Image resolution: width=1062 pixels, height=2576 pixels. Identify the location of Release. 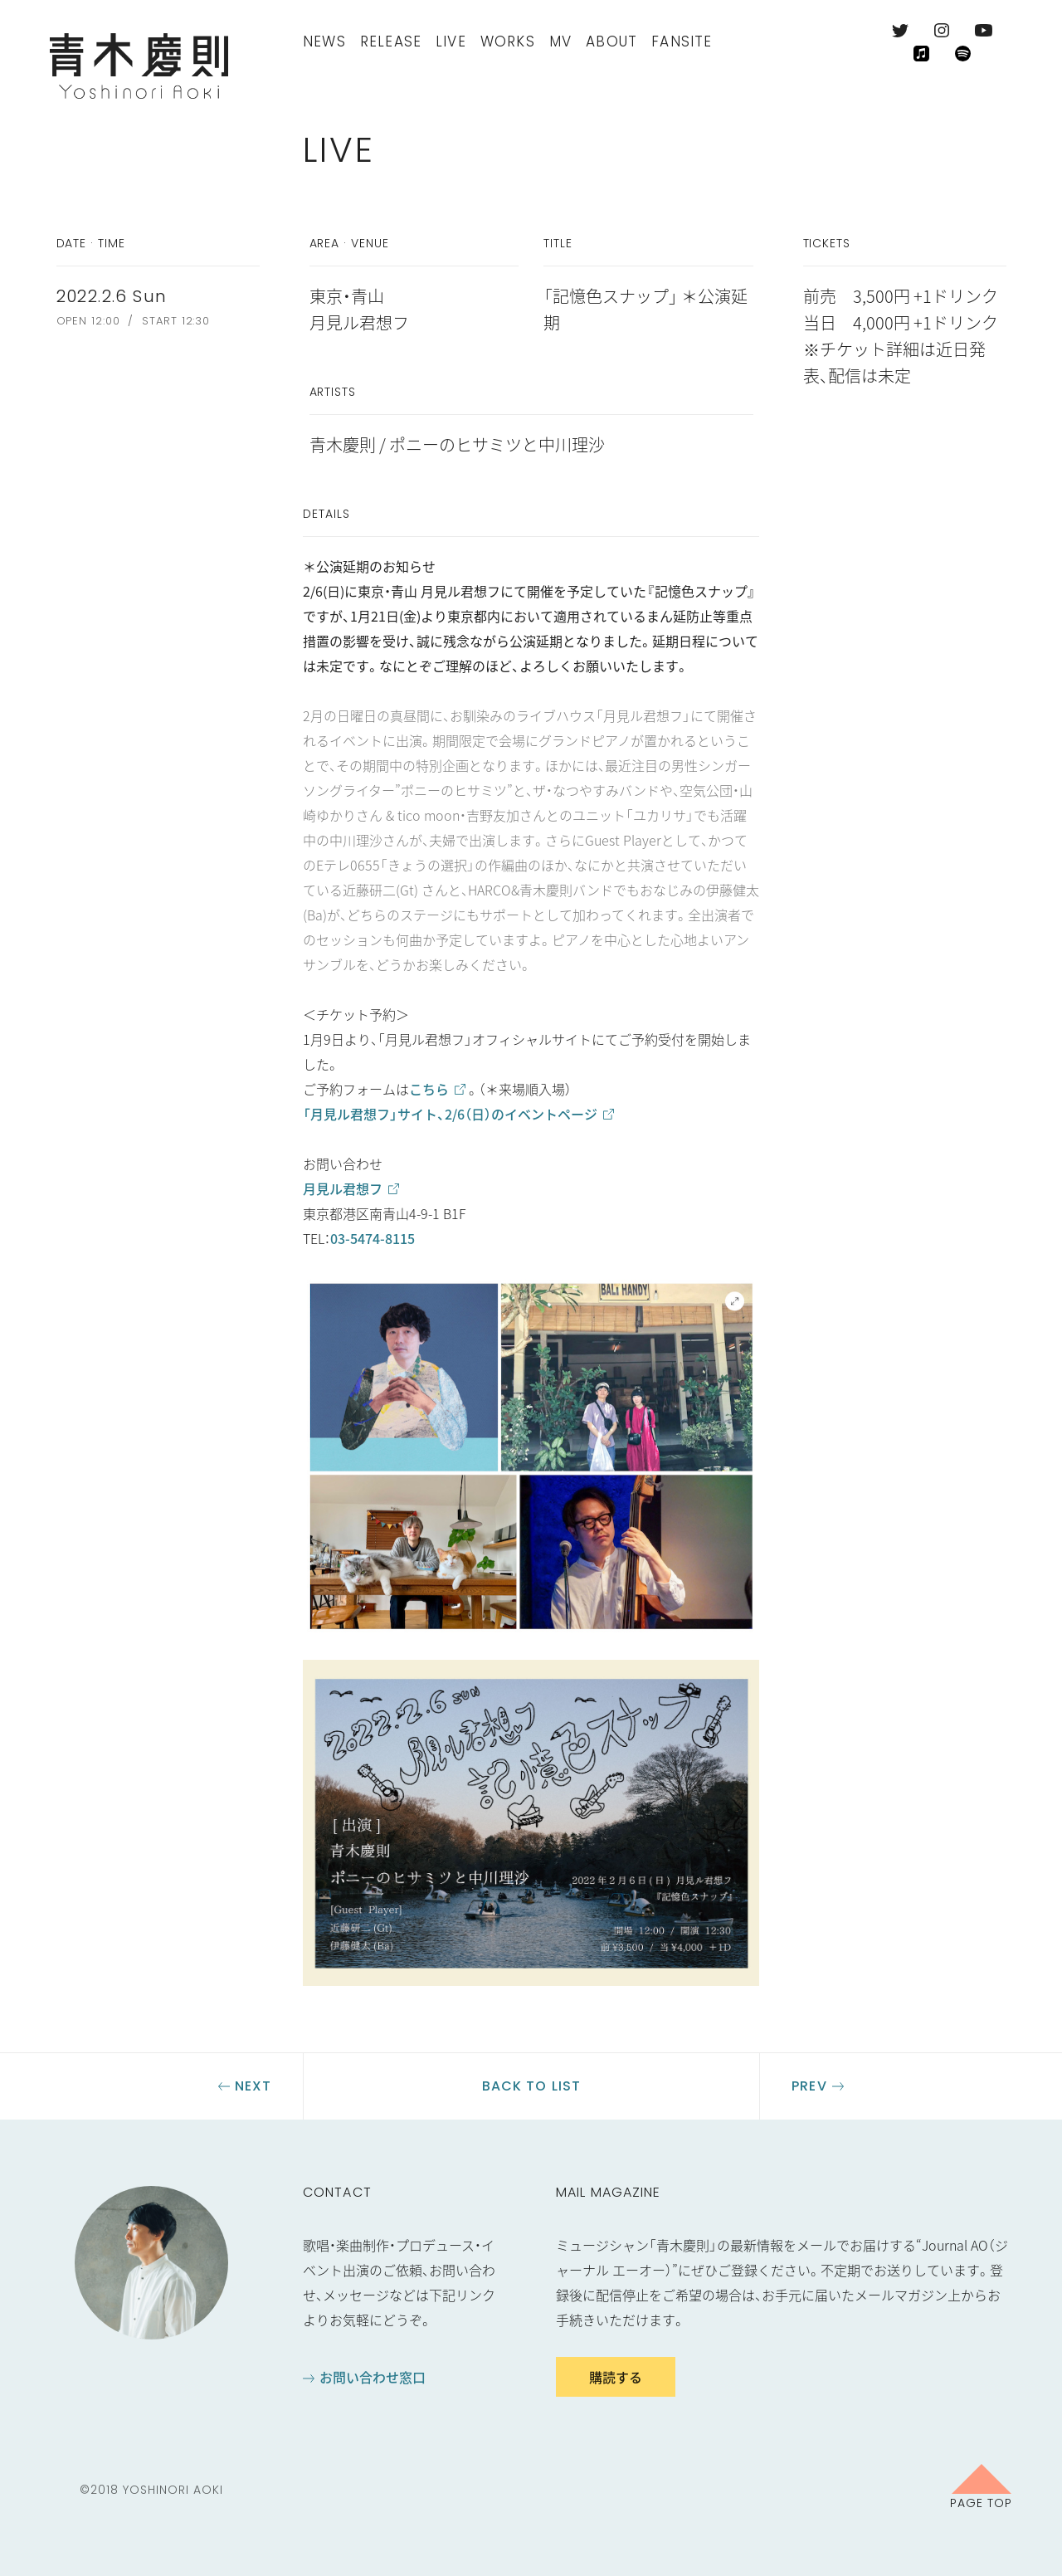
(390, 41).